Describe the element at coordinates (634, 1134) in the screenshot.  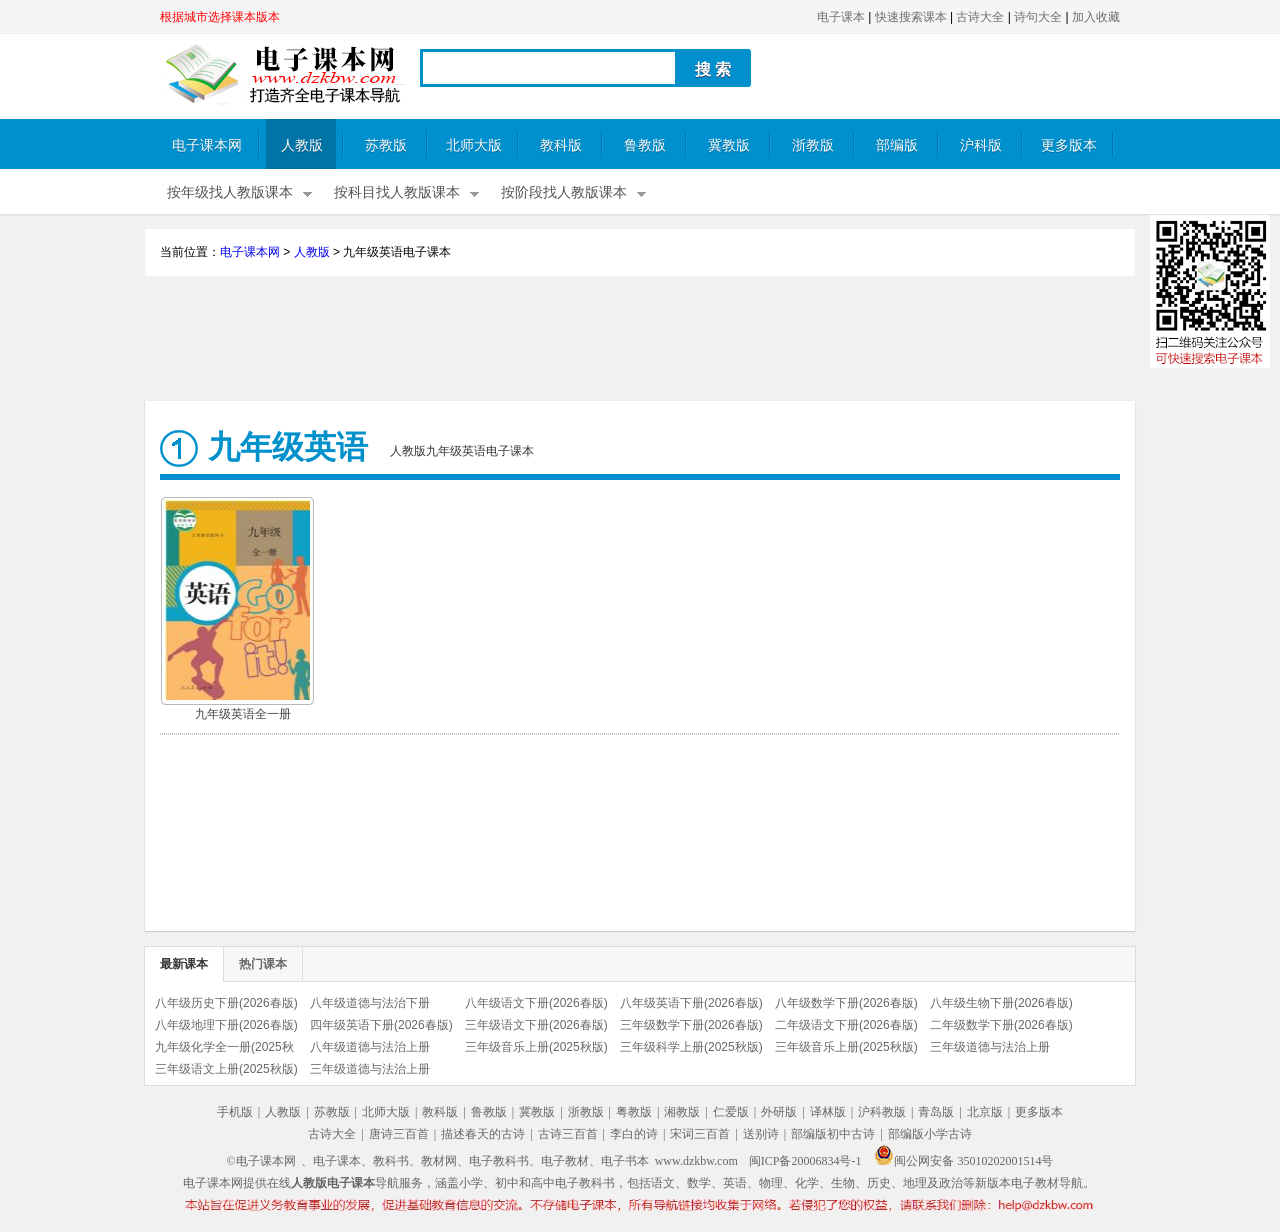
I see `李白的诗` at that location.